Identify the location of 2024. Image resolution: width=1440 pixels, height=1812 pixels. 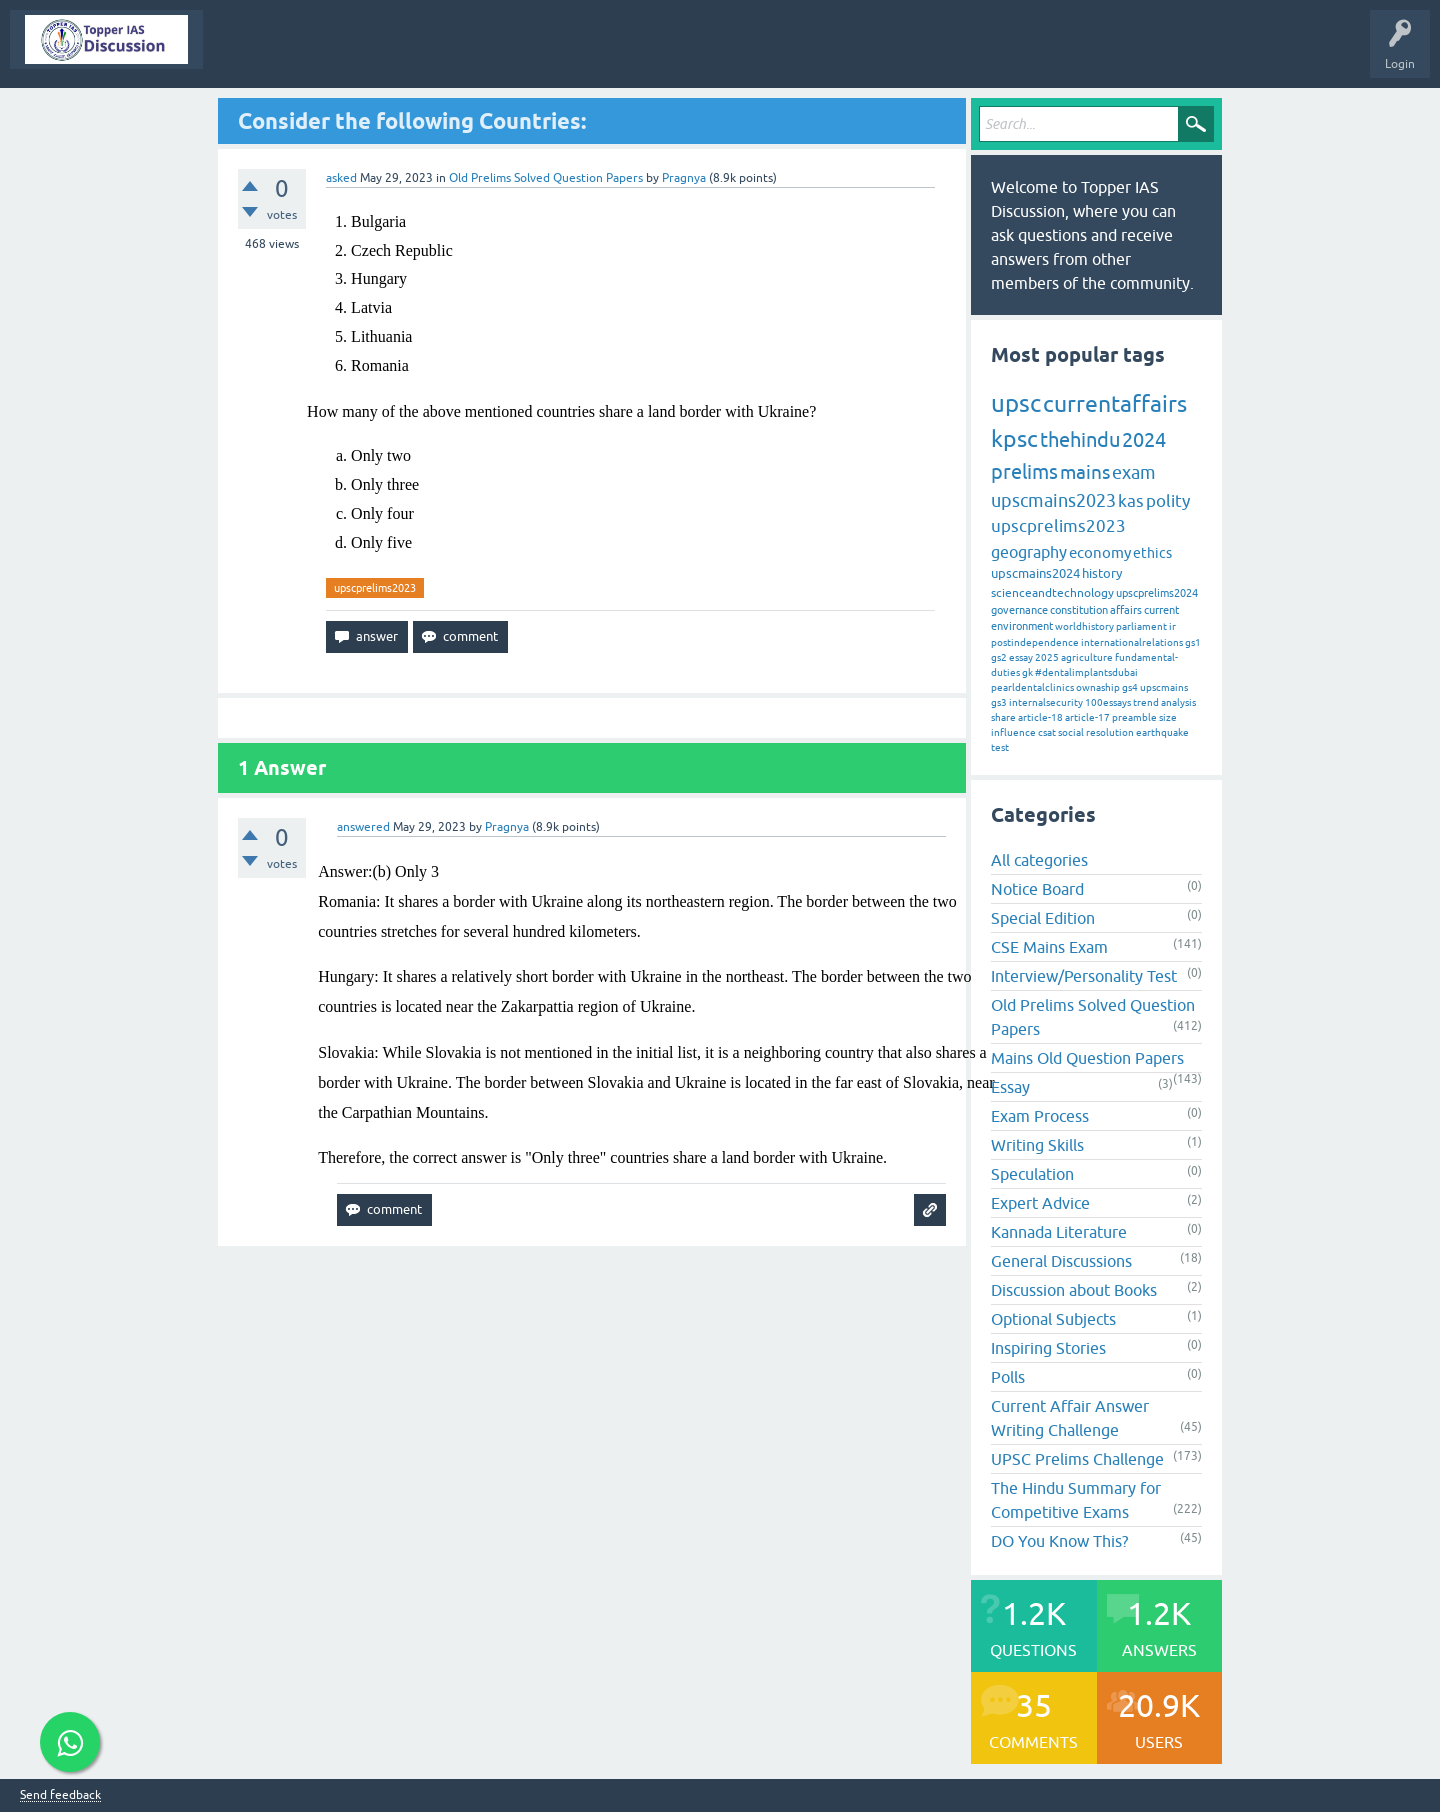
(1144, 439).